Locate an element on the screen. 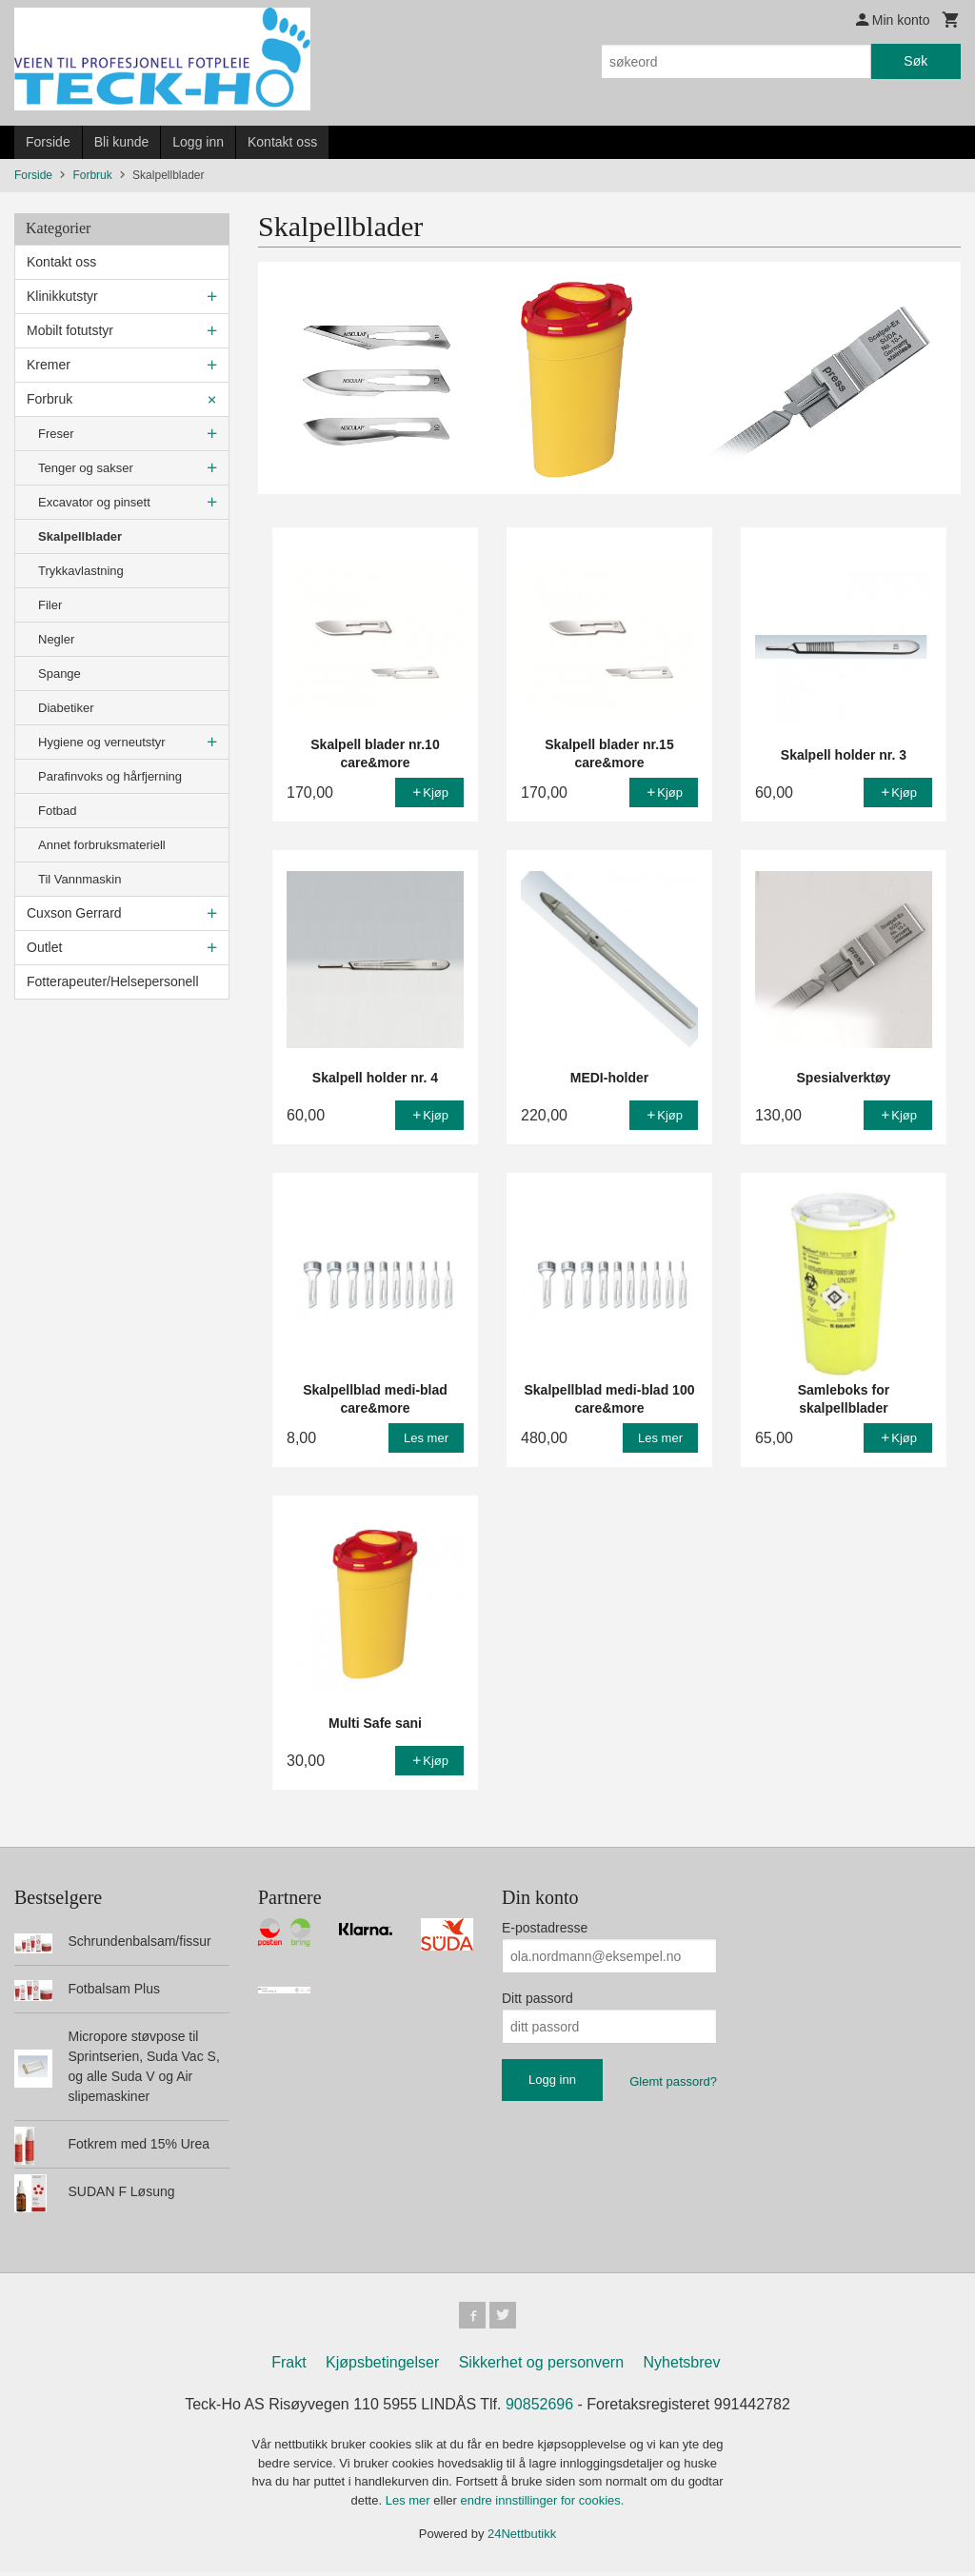  Les mer is located at coordinates (410, 2504).